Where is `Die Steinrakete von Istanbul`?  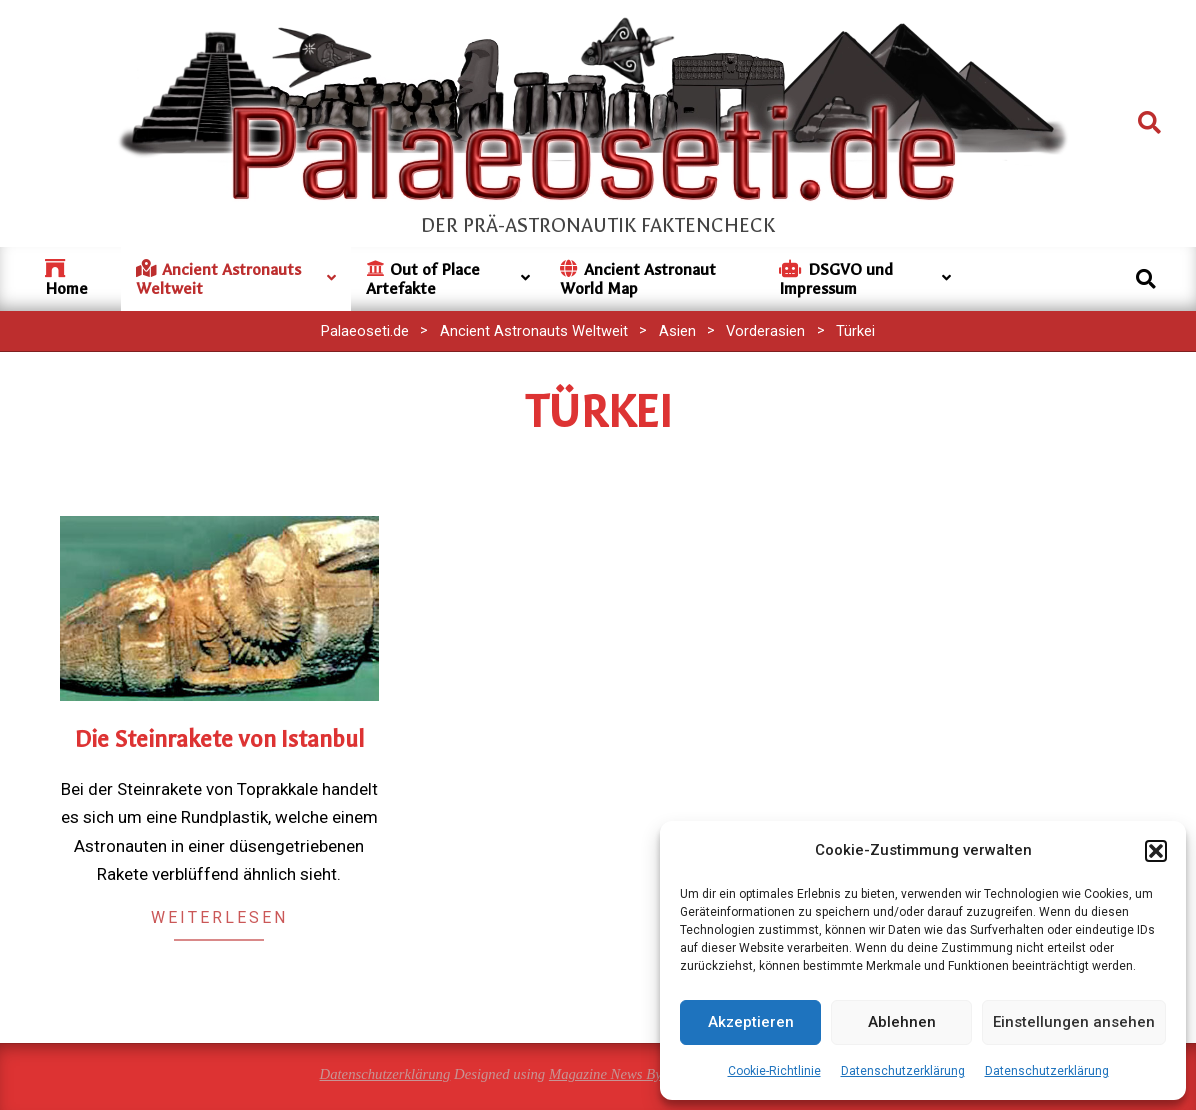
Die Steinrakete von Istanbul is located at coordinates (219, 739).